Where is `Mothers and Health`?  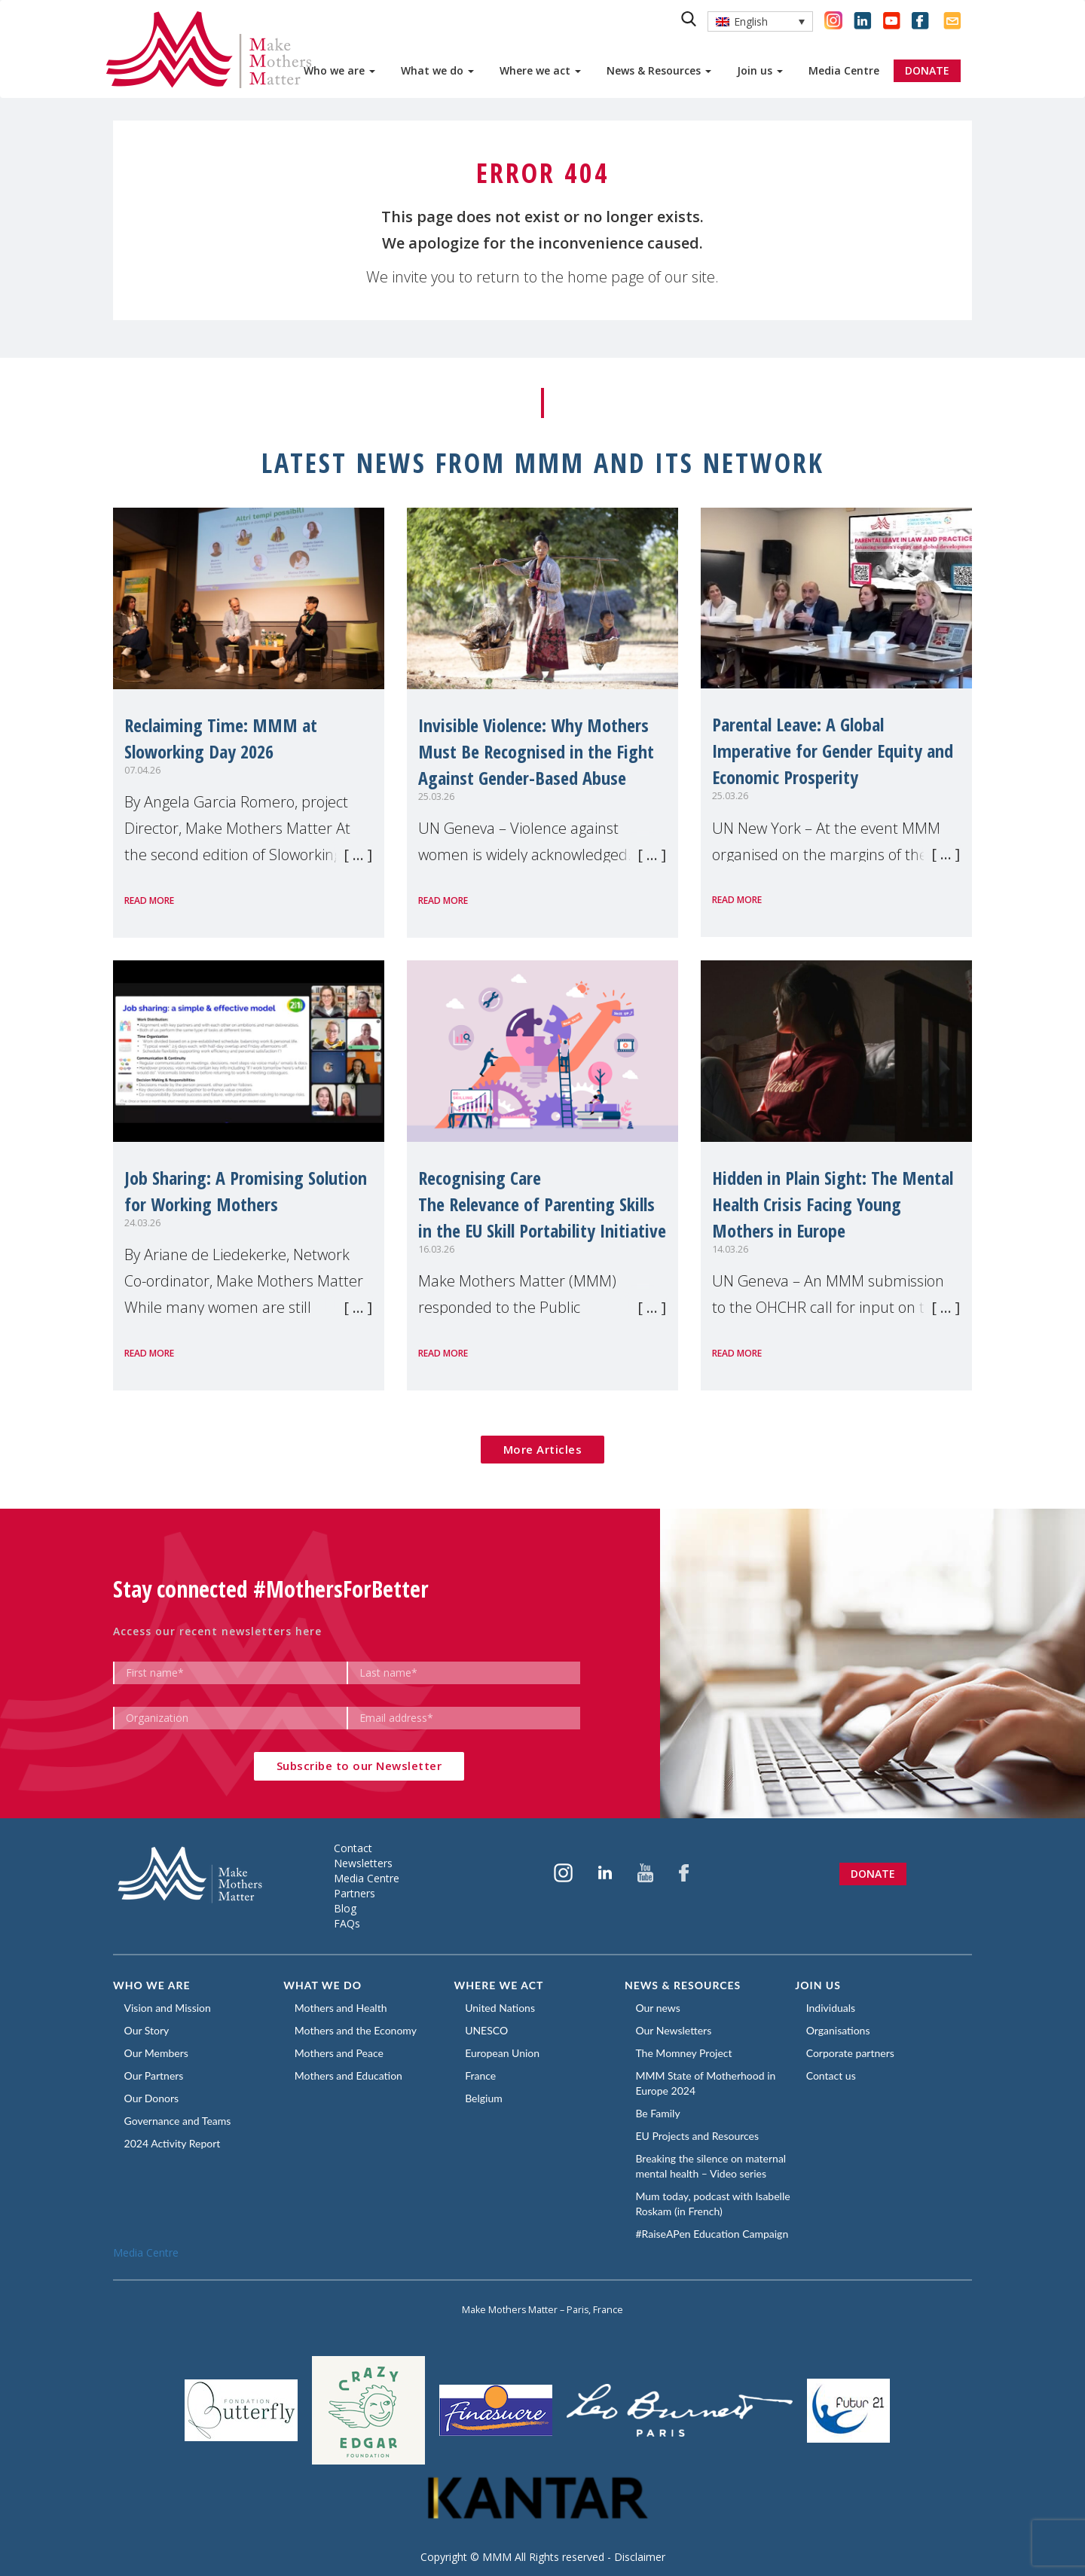
Mothers and Health is located at coordinates (341, 2007).